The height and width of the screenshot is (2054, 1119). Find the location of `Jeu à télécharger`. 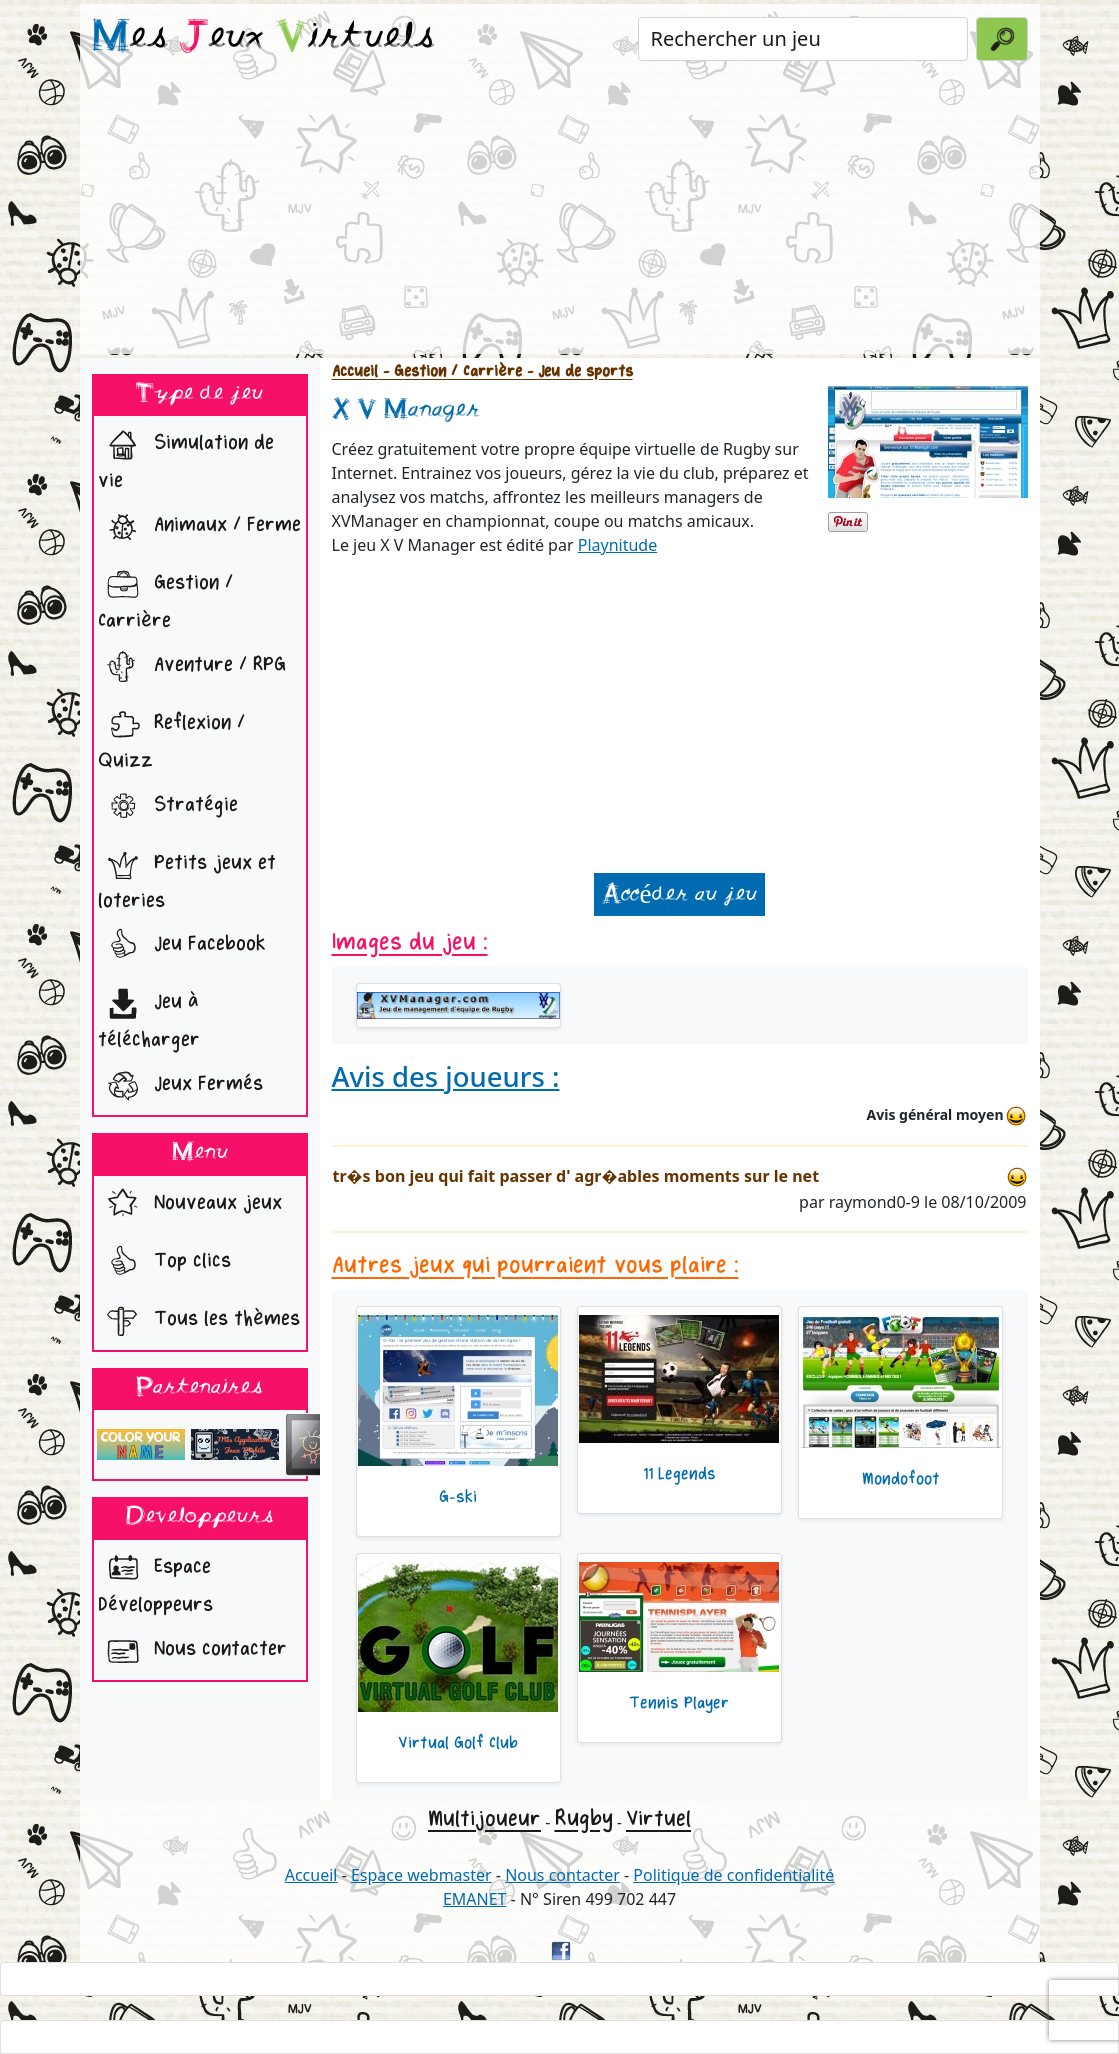

Jeu à télécharger is located at coordinates (149, 1016).